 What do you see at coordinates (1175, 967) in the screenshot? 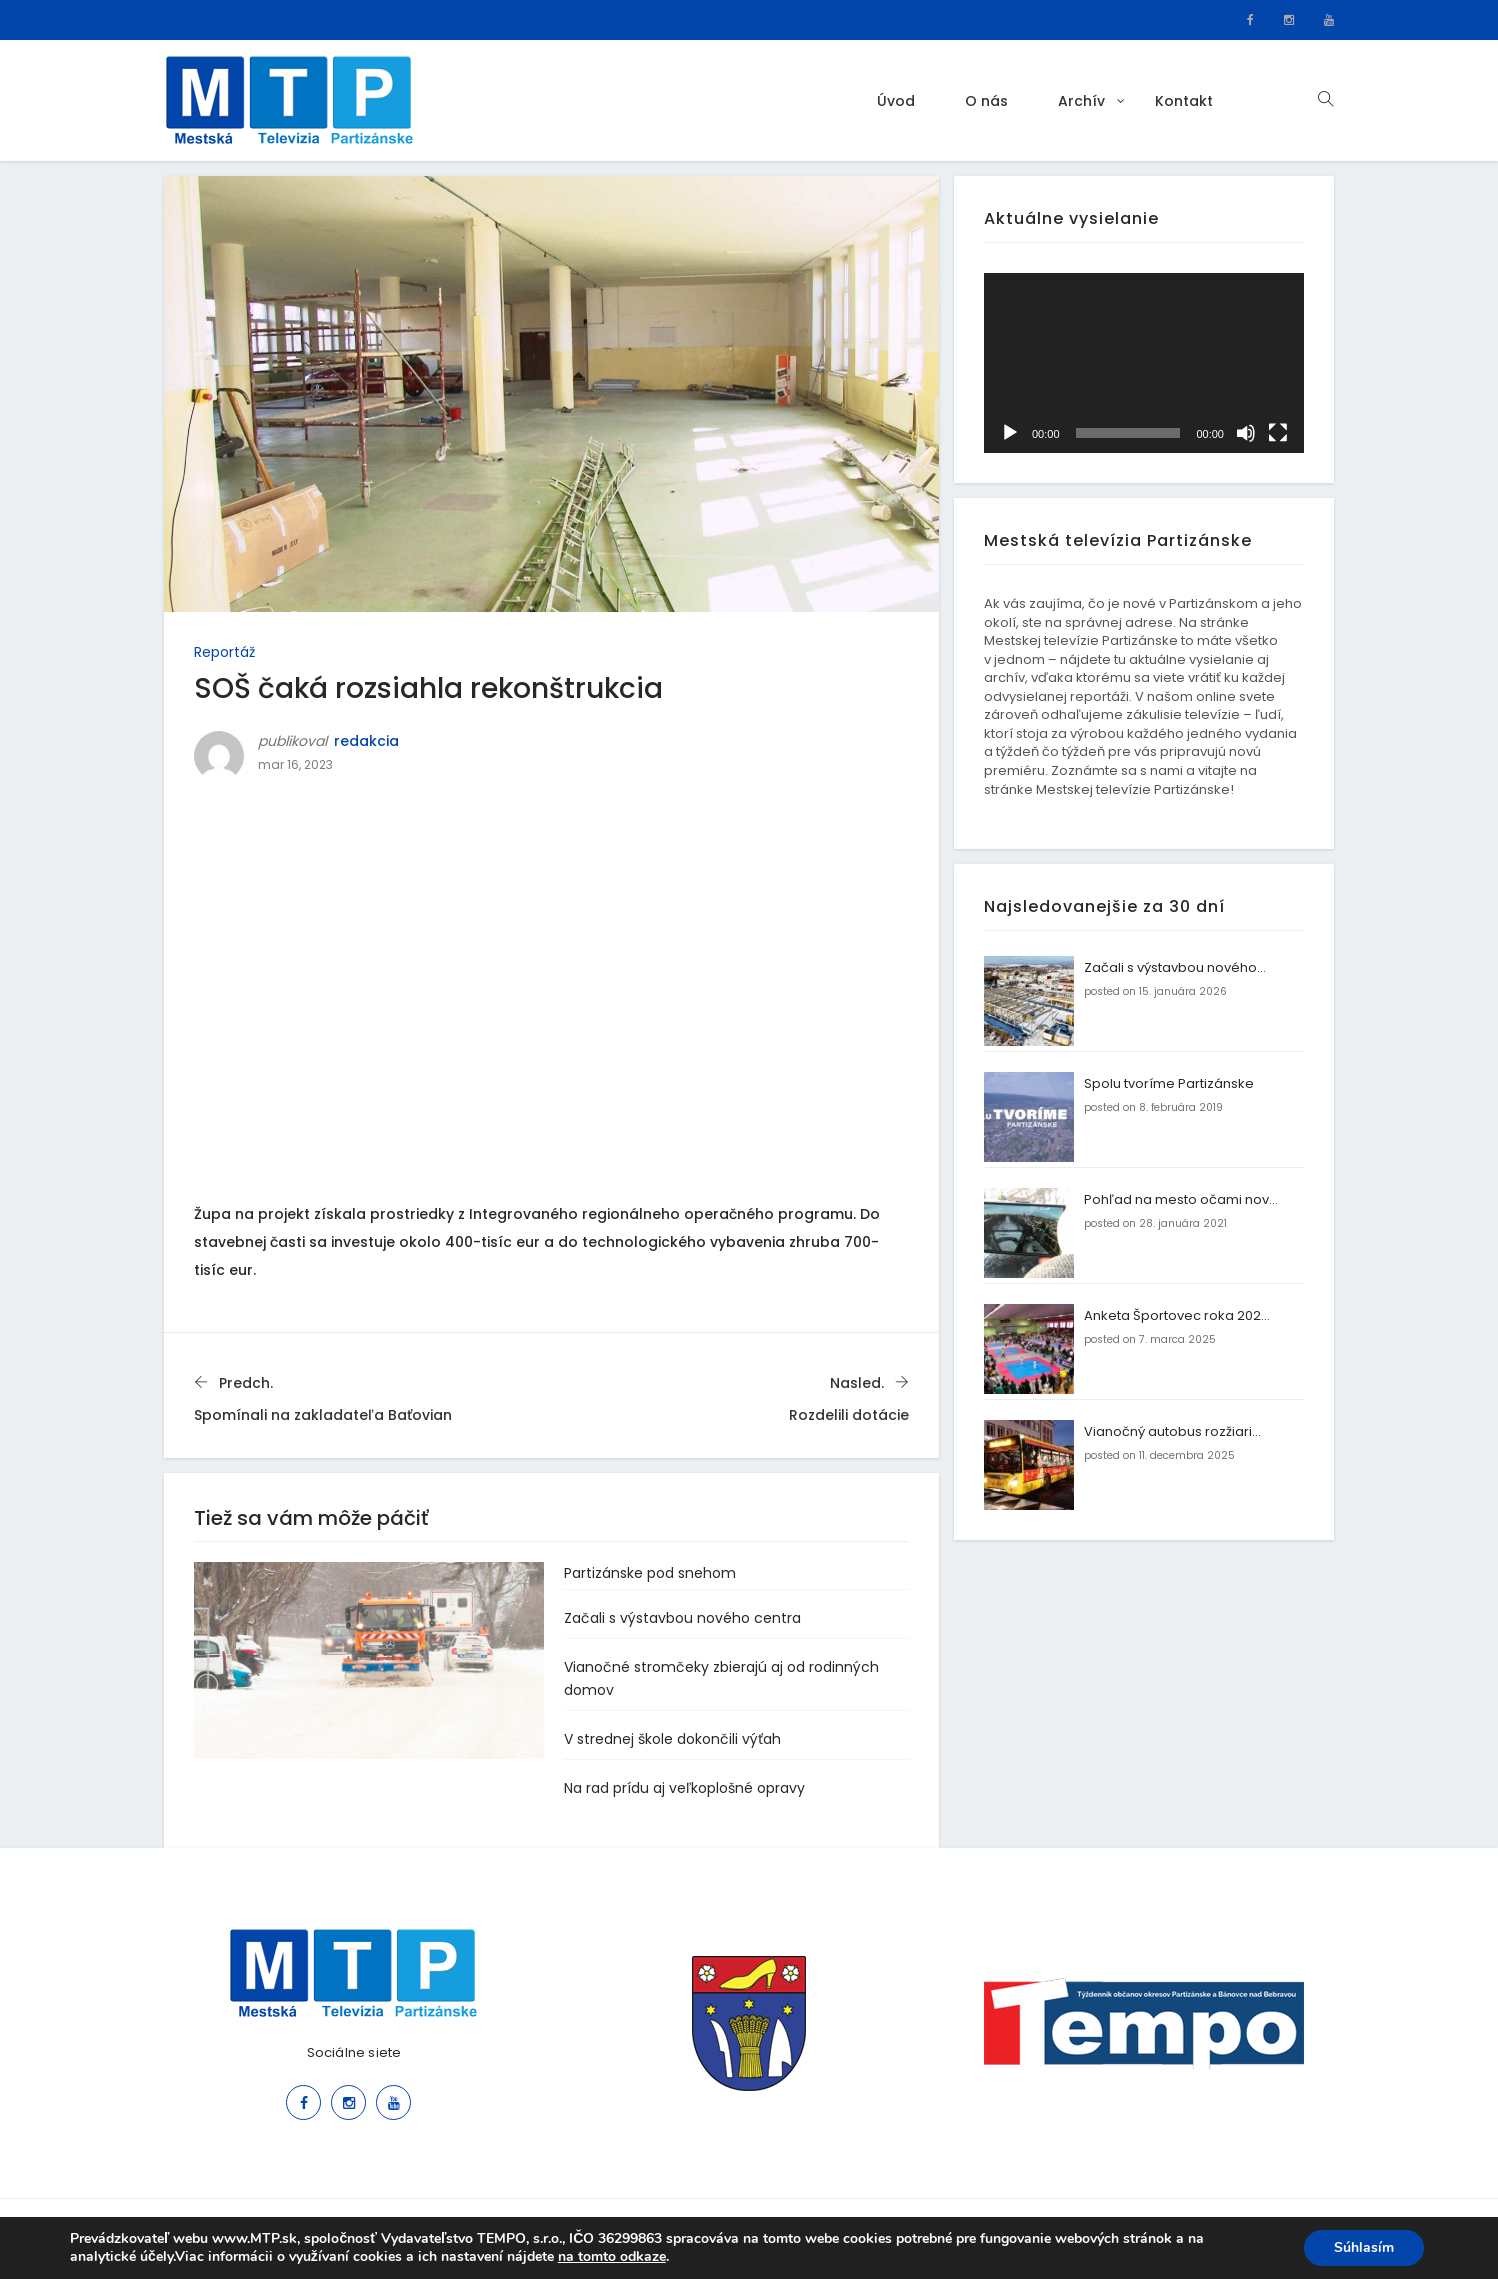
I see `Začali s výstavbou nového...` at bounding box center [1175, 967].